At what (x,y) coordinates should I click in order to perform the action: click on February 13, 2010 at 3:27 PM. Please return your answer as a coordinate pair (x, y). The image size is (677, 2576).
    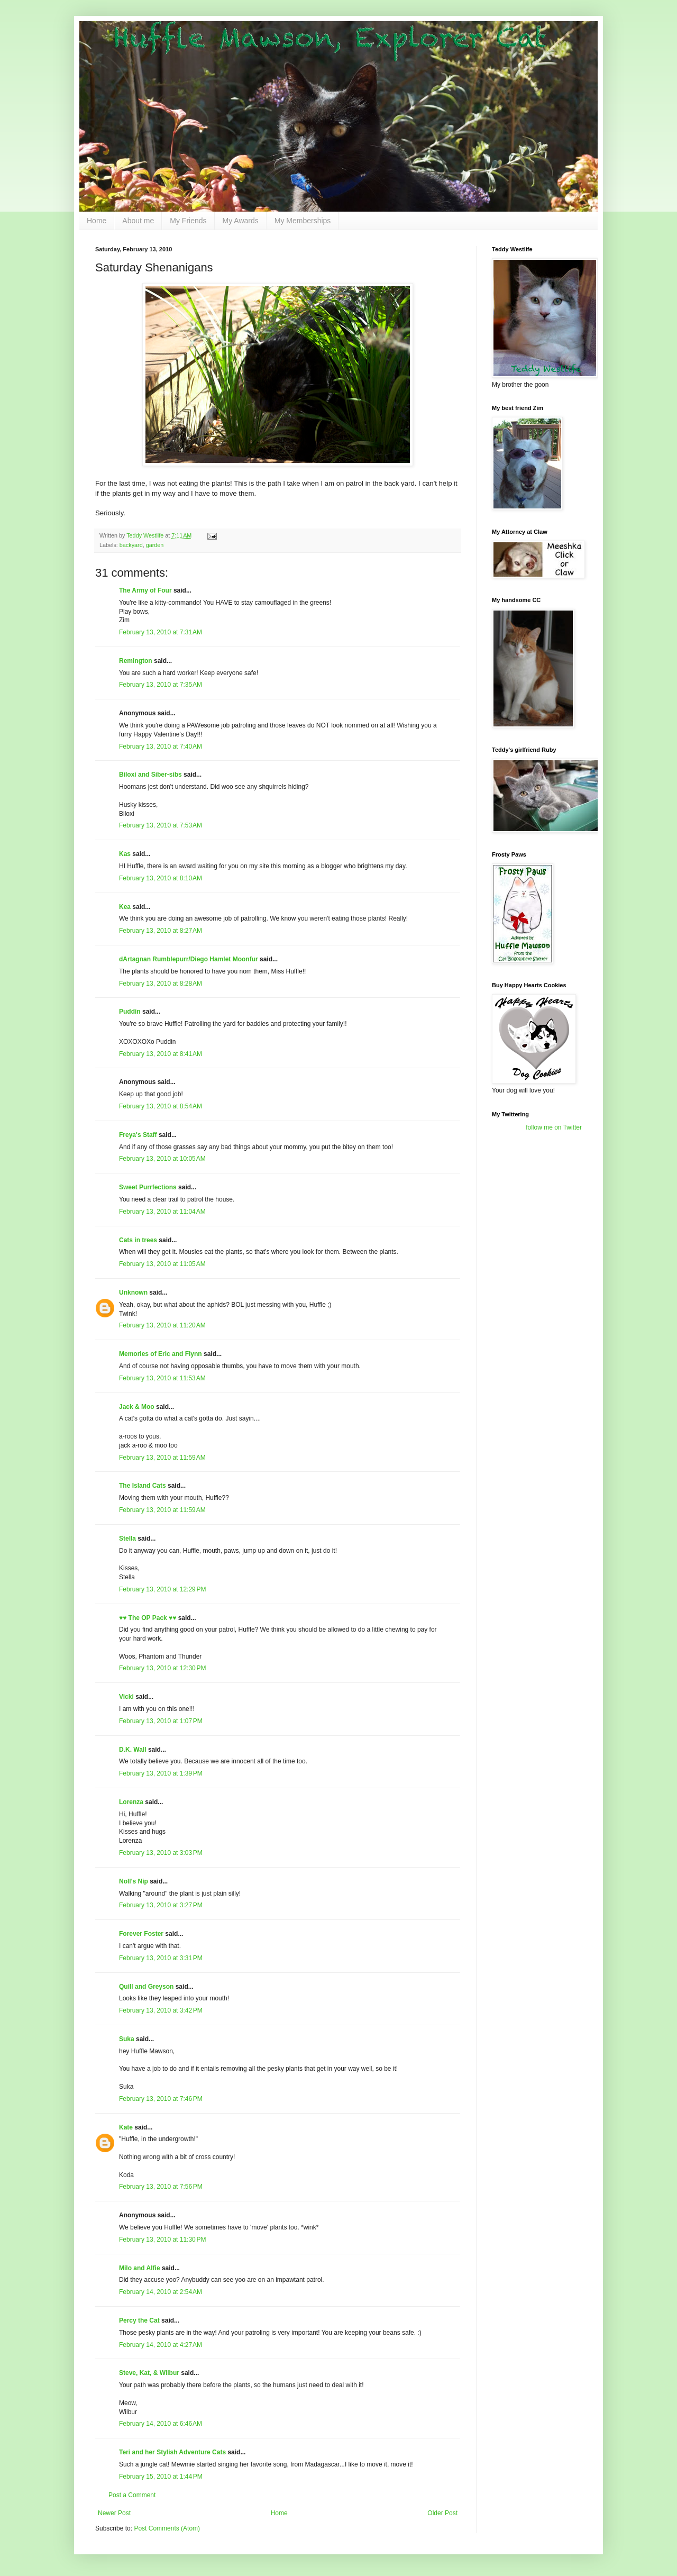
    Looking at the image, I should click on (161, 1905).